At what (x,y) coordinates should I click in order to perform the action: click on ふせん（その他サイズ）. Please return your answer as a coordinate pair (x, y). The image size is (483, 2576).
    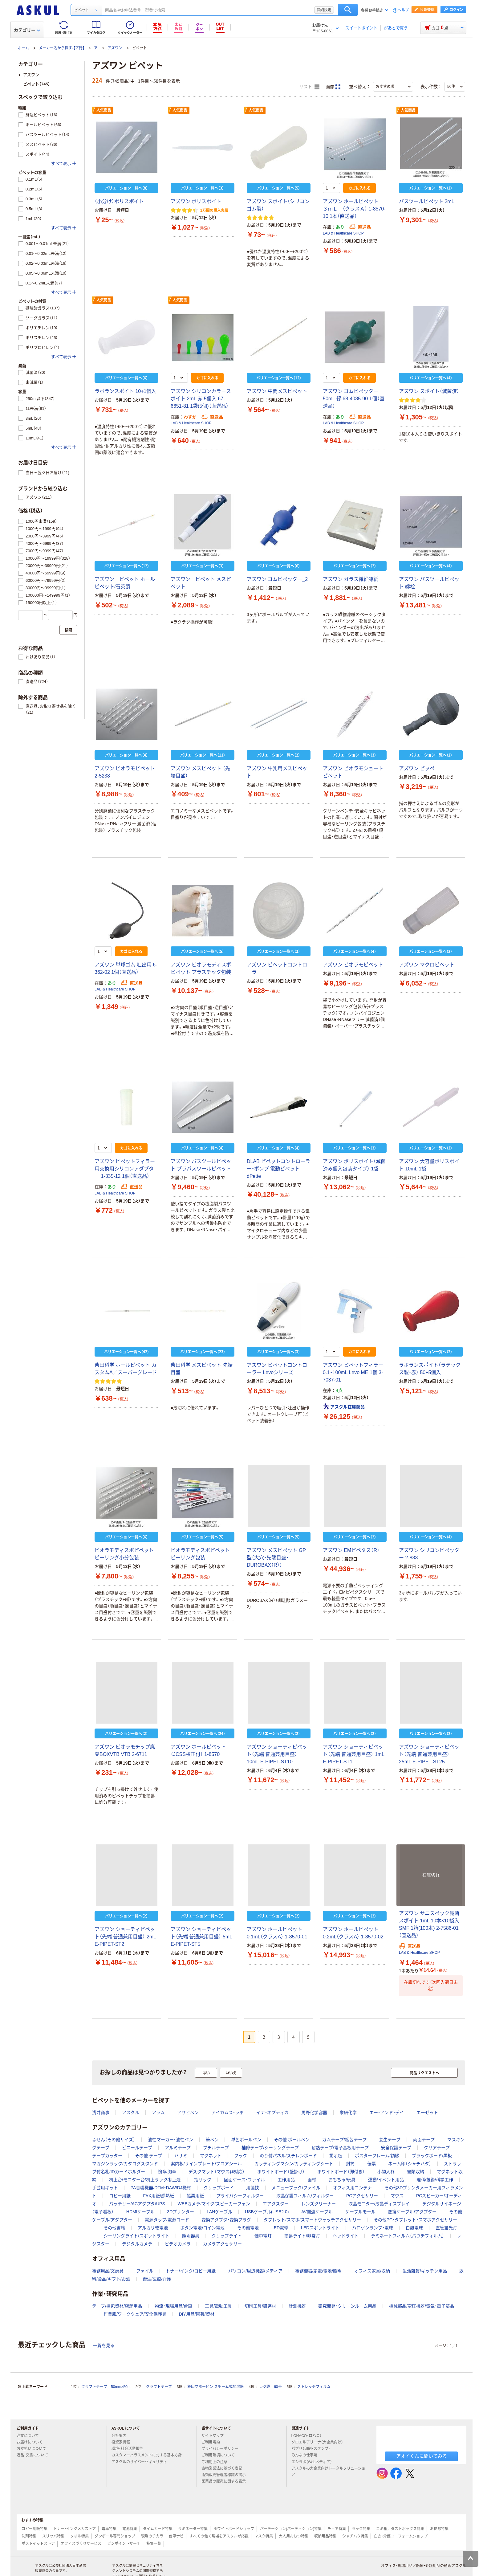
    Looking at the image, I should click on (113, 2139).